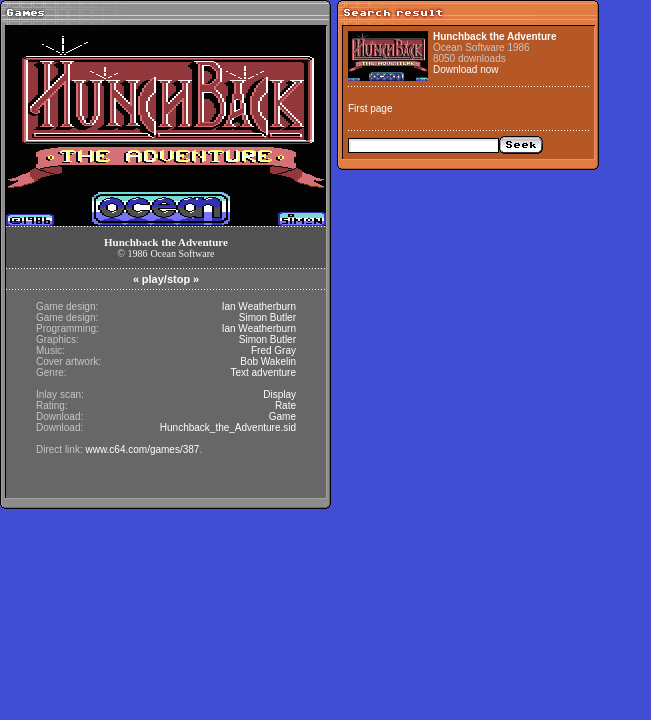 The height and width of the screenshot is (720, 651). Describe the element at coordinates (279, 394) in the screenshot. I see `Display` at that location.